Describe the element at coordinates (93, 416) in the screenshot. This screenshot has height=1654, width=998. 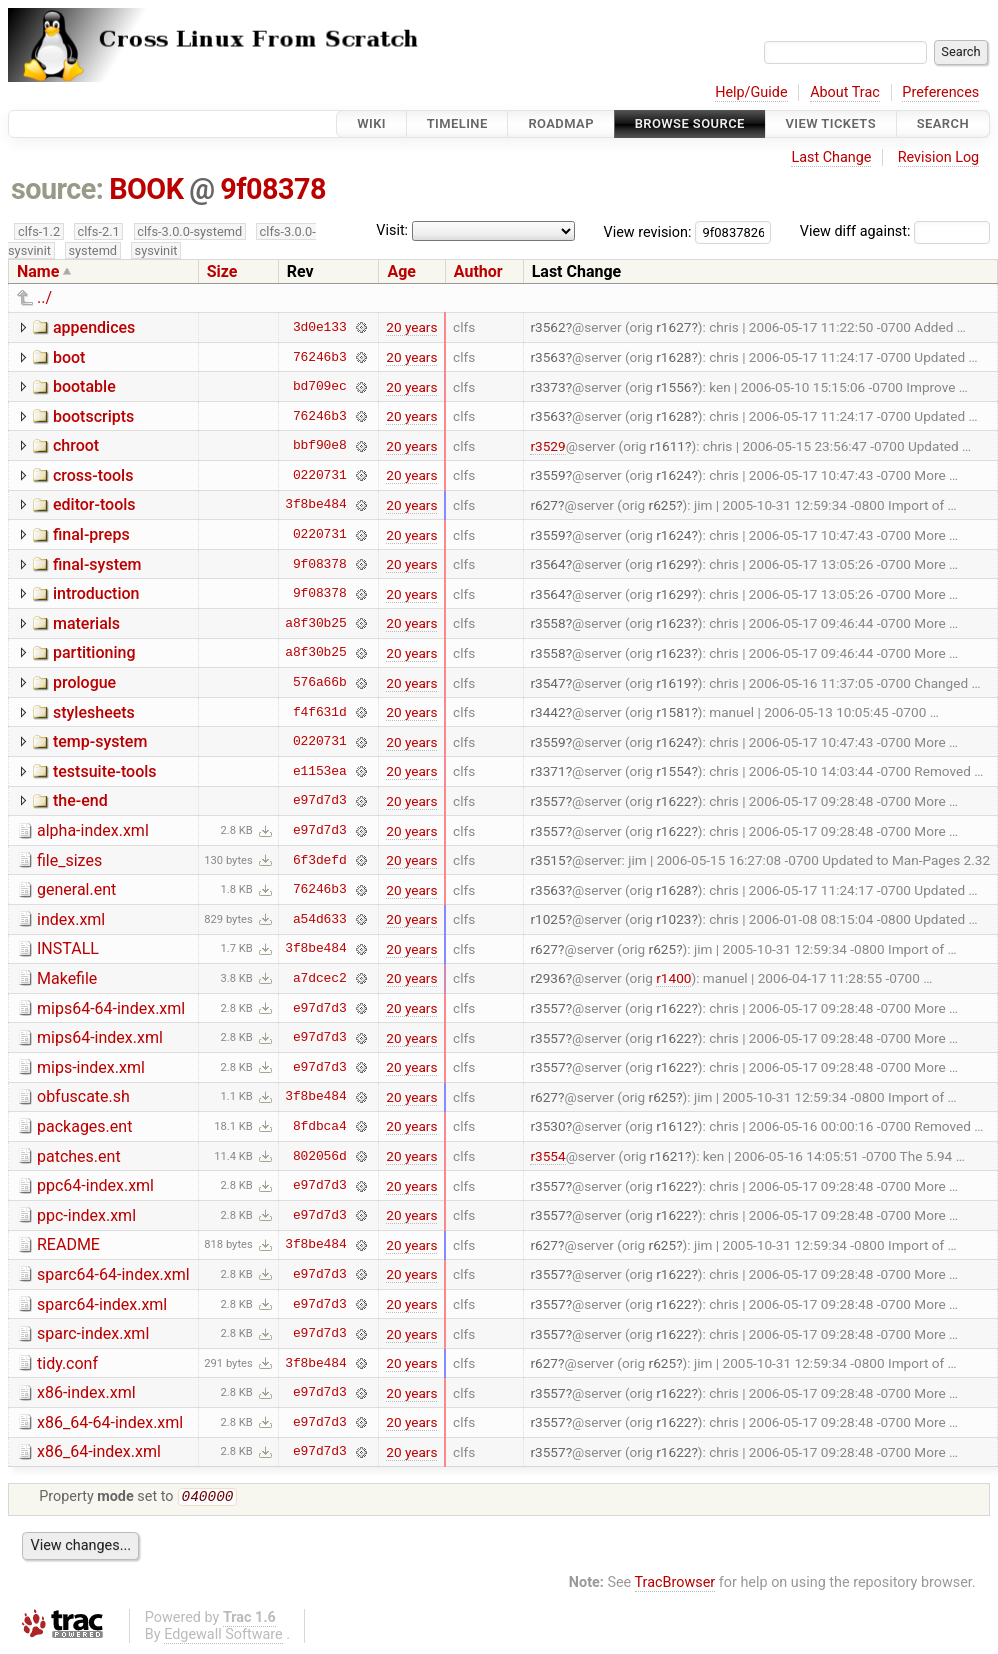
I see `bootscripts` at that location.